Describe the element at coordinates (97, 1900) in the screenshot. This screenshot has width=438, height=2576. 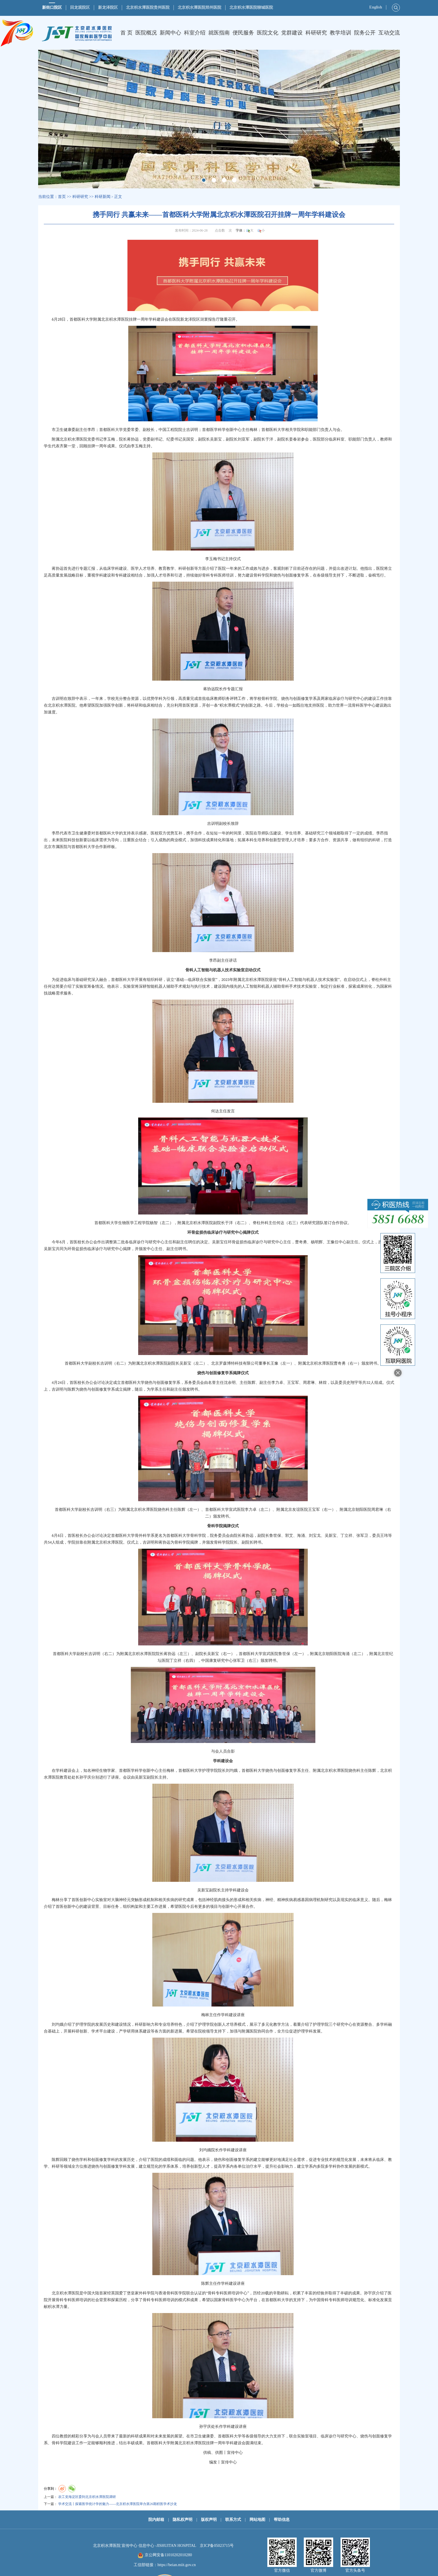
I see `中心实验室` at that location.